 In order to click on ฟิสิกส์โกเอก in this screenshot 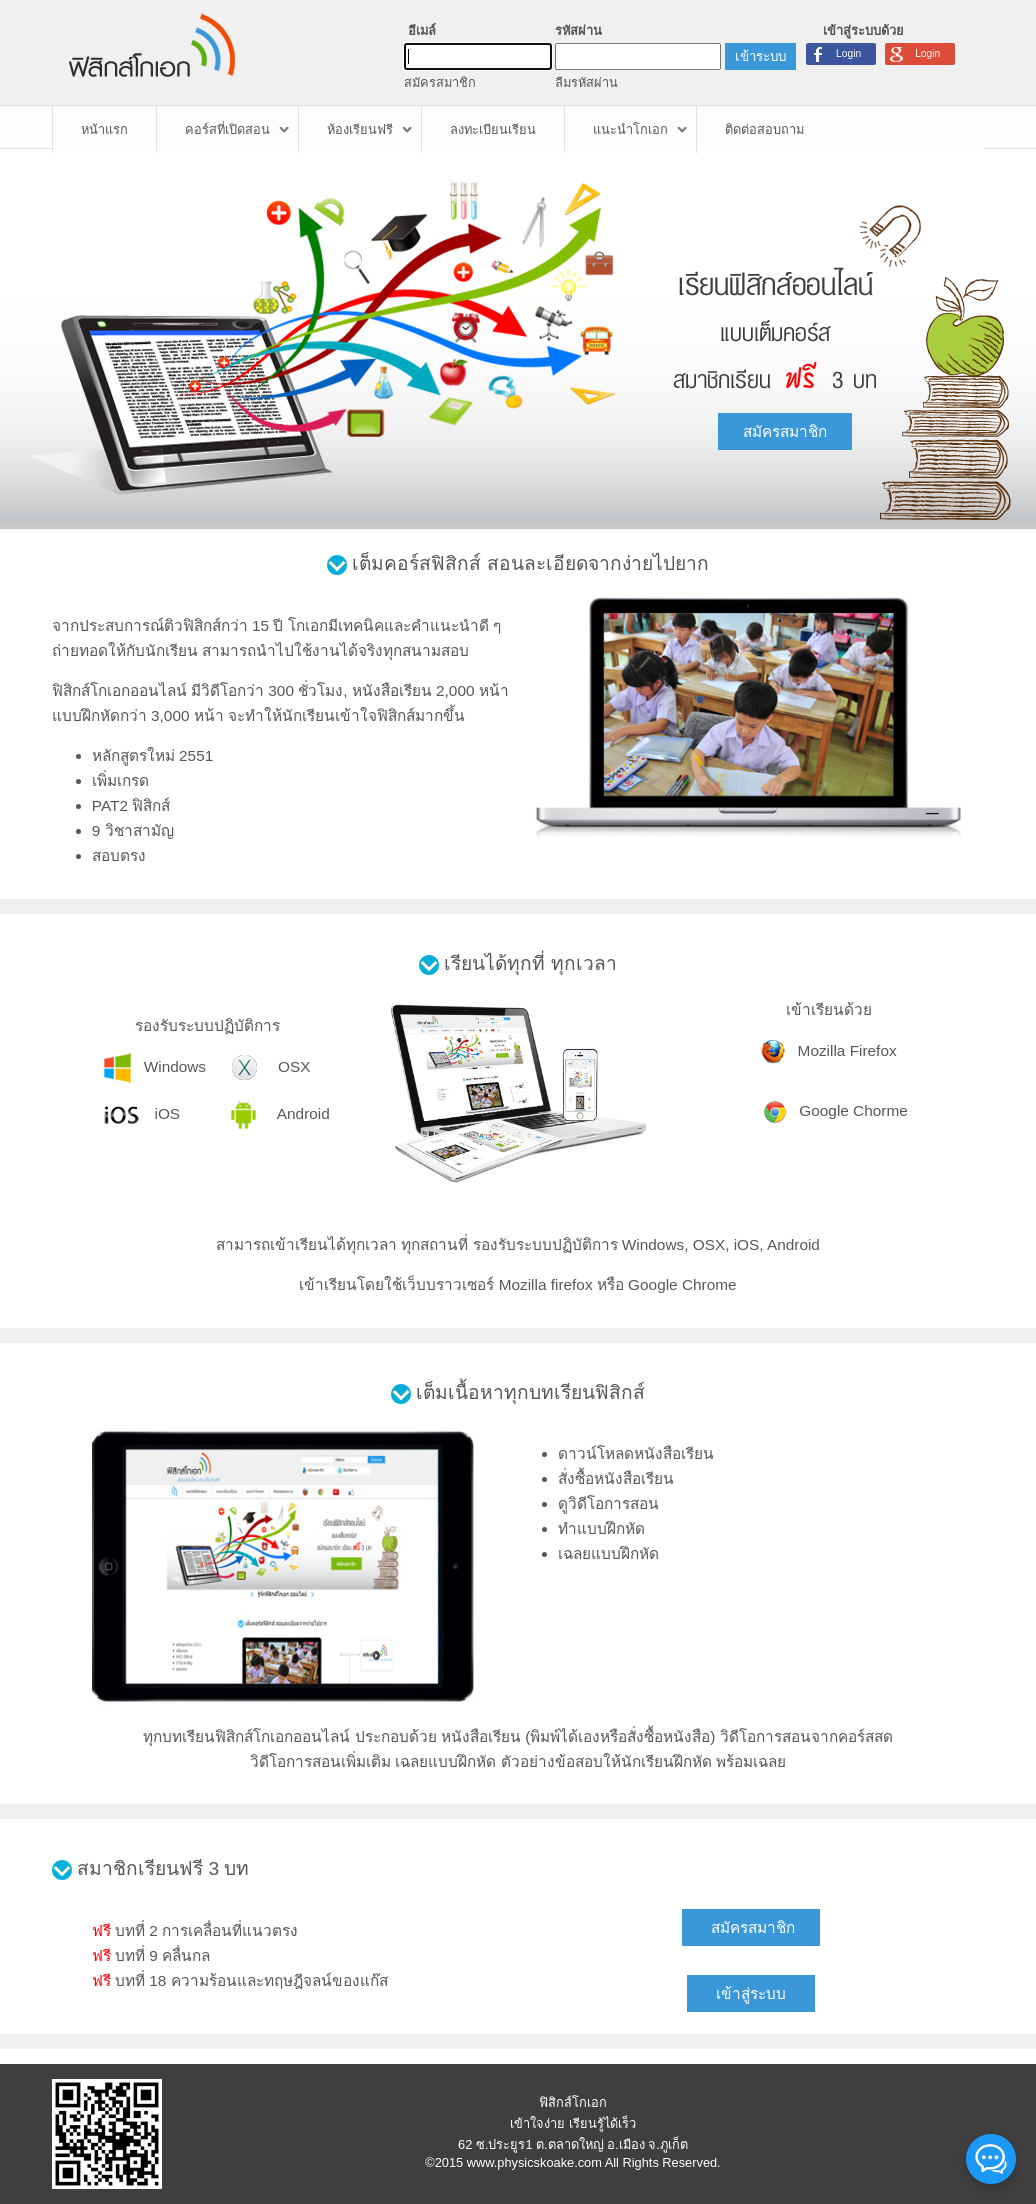, I will do `click(573, 2102)`.